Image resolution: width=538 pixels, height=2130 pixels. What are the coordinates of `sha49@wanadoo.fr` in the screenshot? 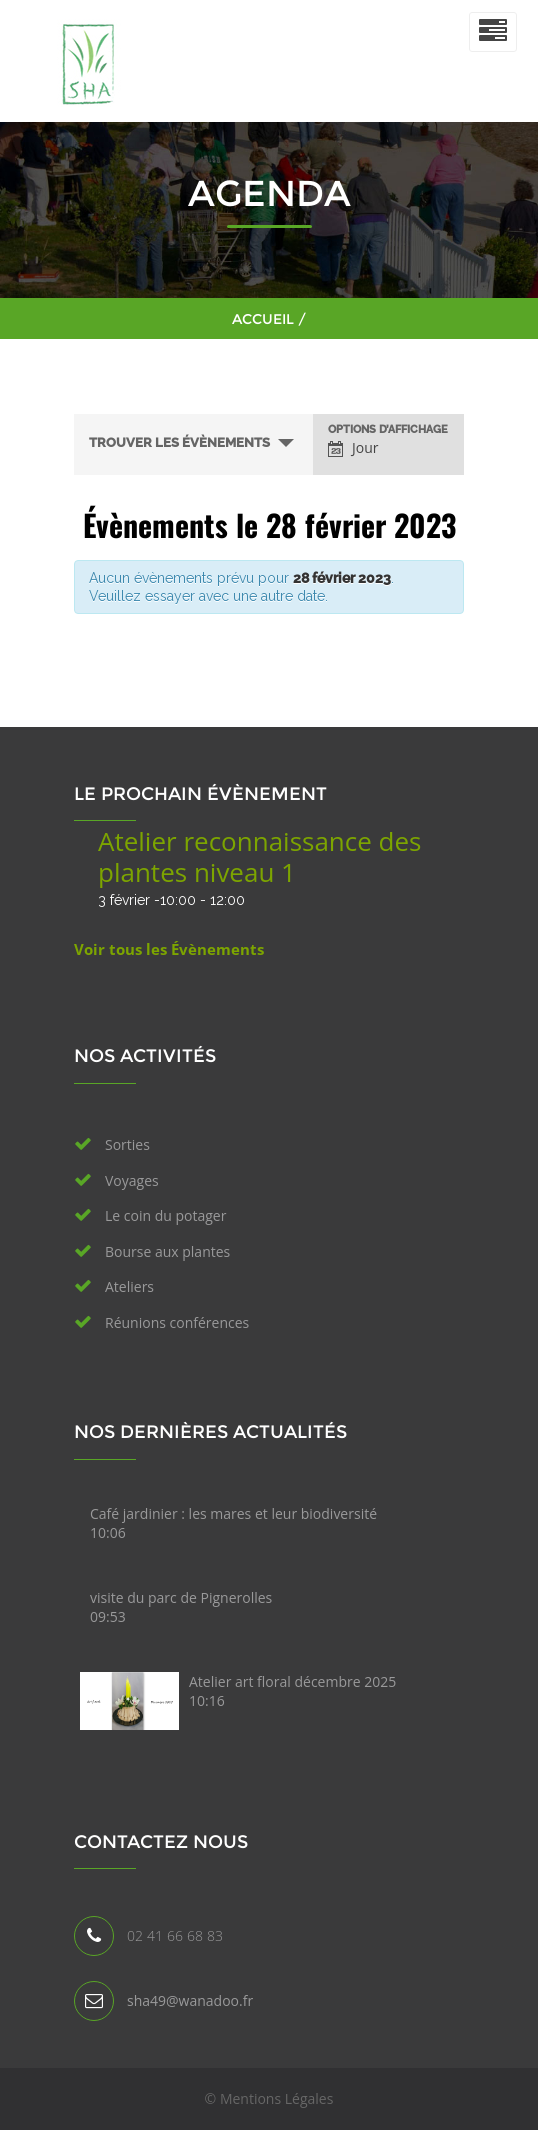 It's located at (190, 2000).